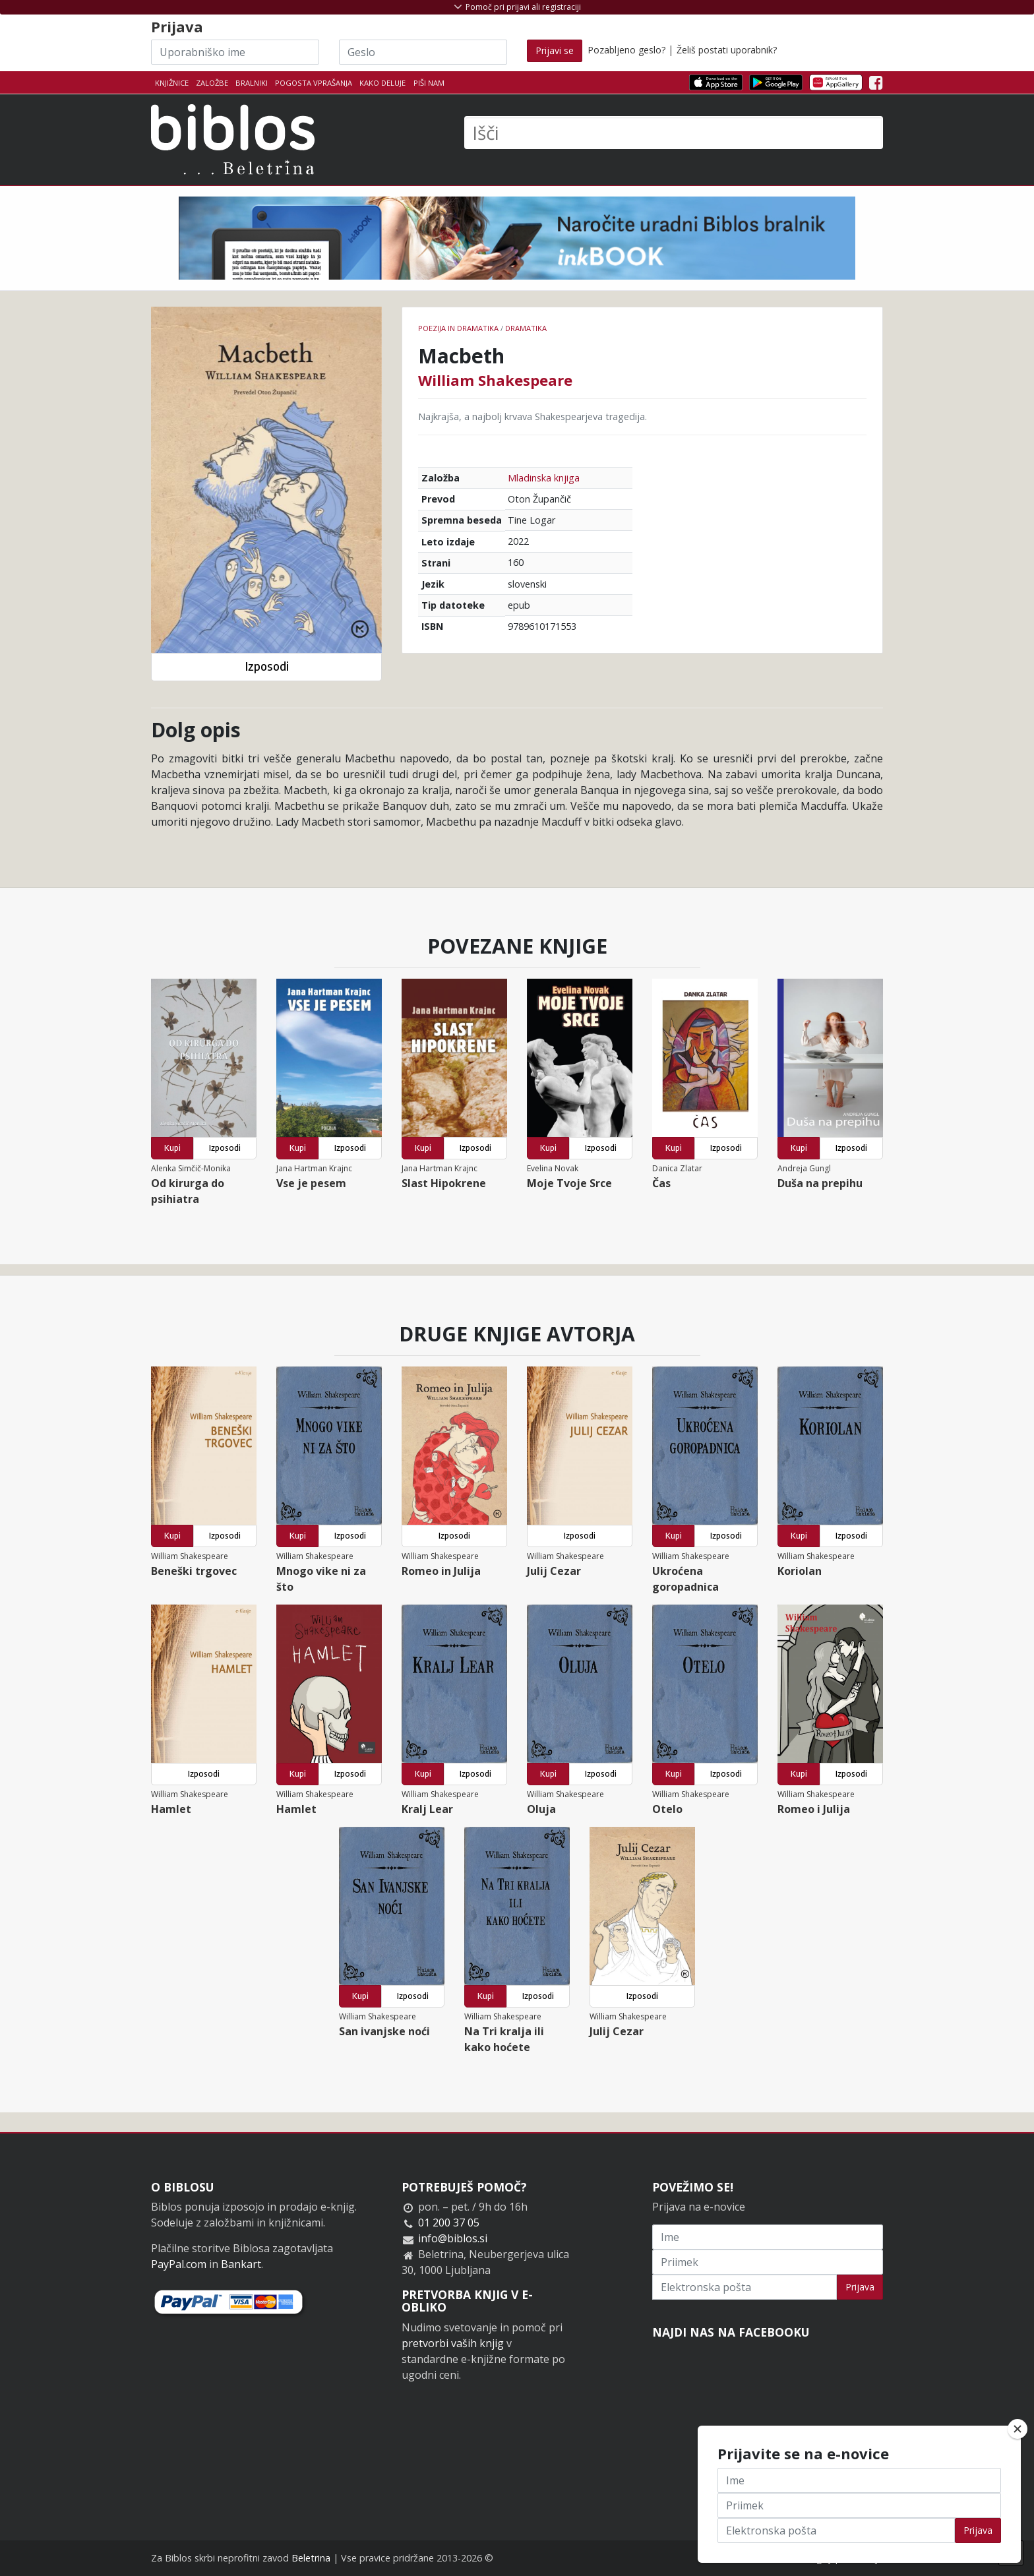  Describe the element at coordinates (626, 50) in the screenshot. I see `Pozabljeno geslo?` at that location.